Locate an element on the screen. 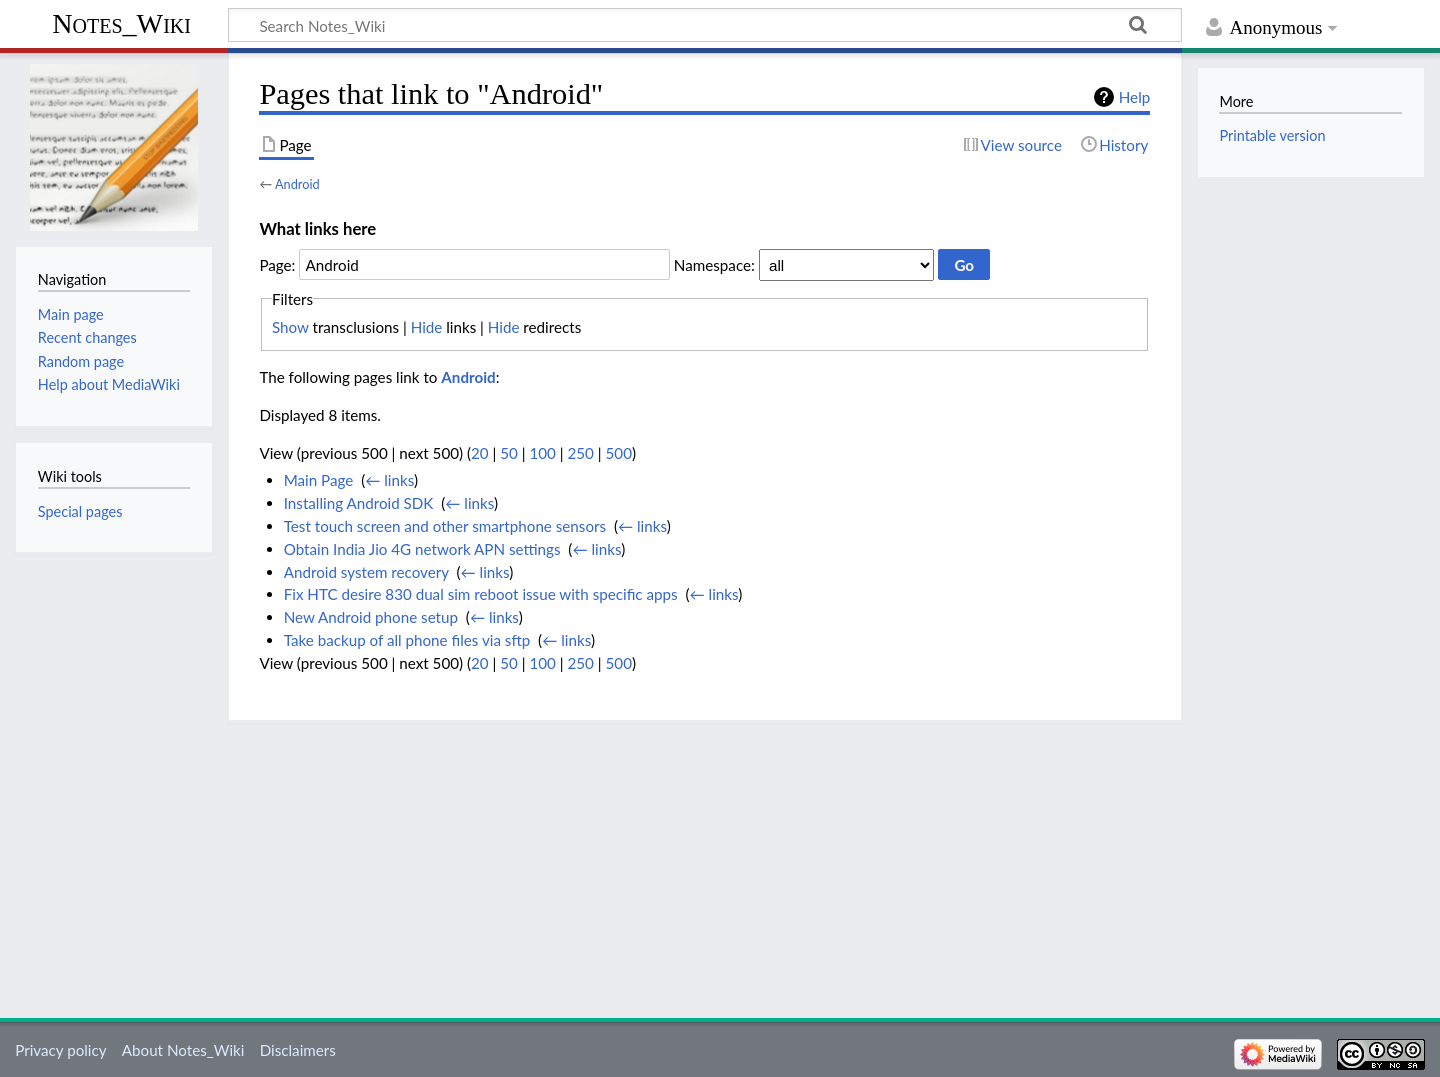 The image size is (1440, 1077). Main Page is located at coordinates (319, 480).